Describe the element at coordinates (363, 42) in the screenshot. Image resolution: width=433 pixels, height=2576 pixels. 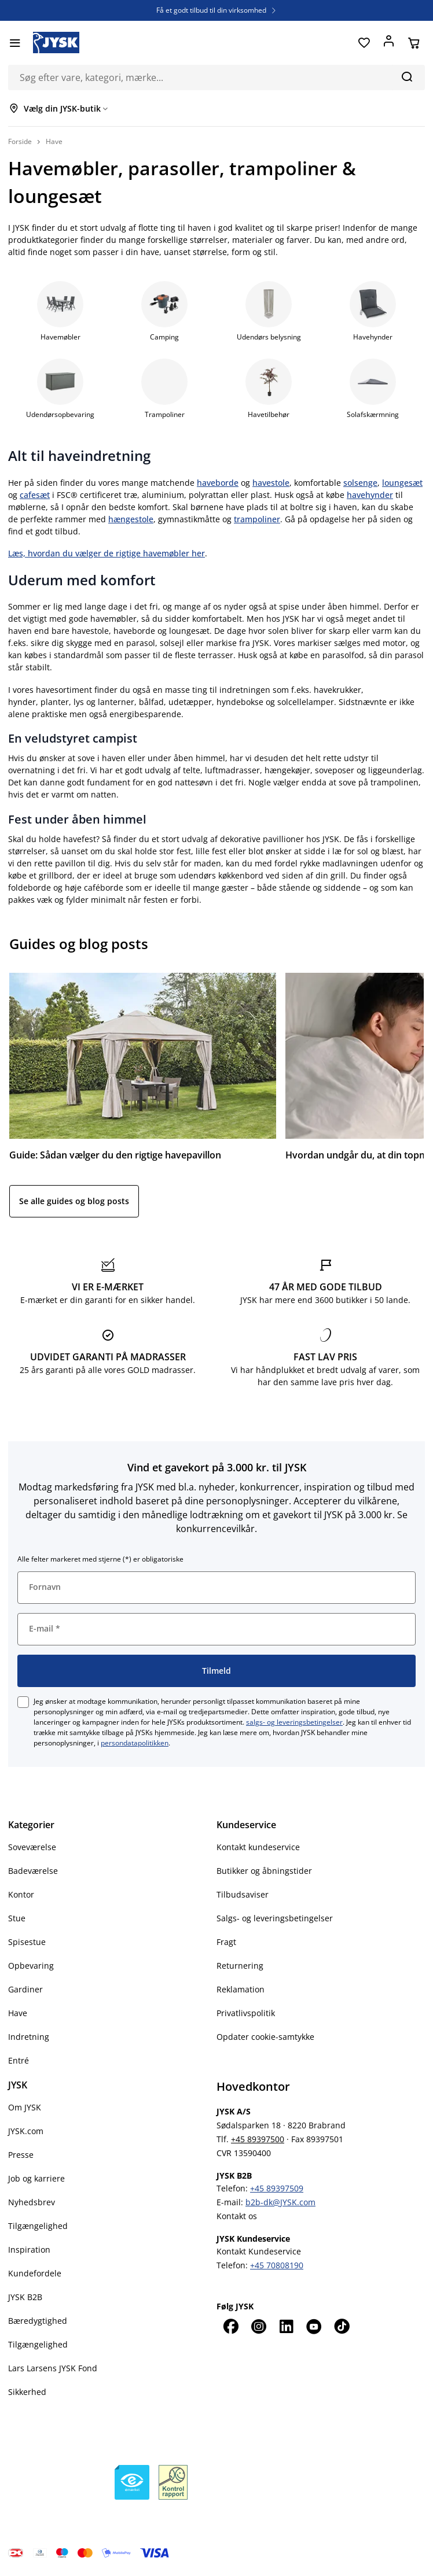
I see `[Favoritter]` at that location.